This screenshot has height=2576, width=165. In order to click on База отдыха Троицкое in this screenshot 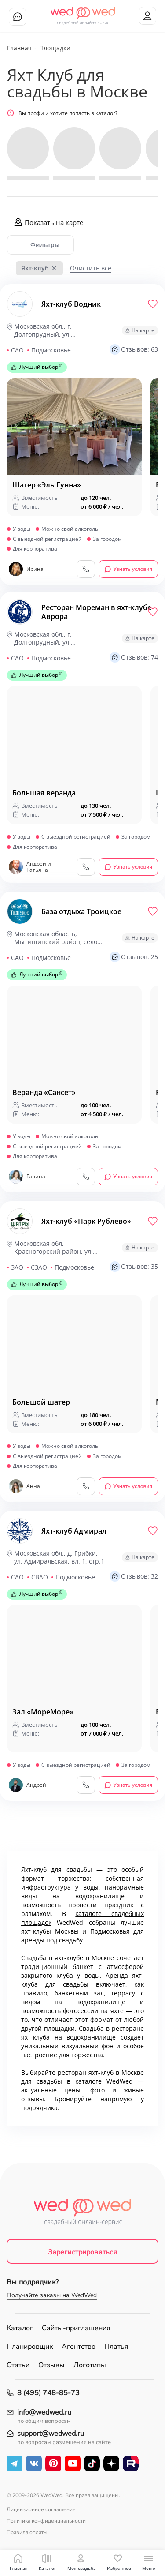, I will do `click(81, 911)`.